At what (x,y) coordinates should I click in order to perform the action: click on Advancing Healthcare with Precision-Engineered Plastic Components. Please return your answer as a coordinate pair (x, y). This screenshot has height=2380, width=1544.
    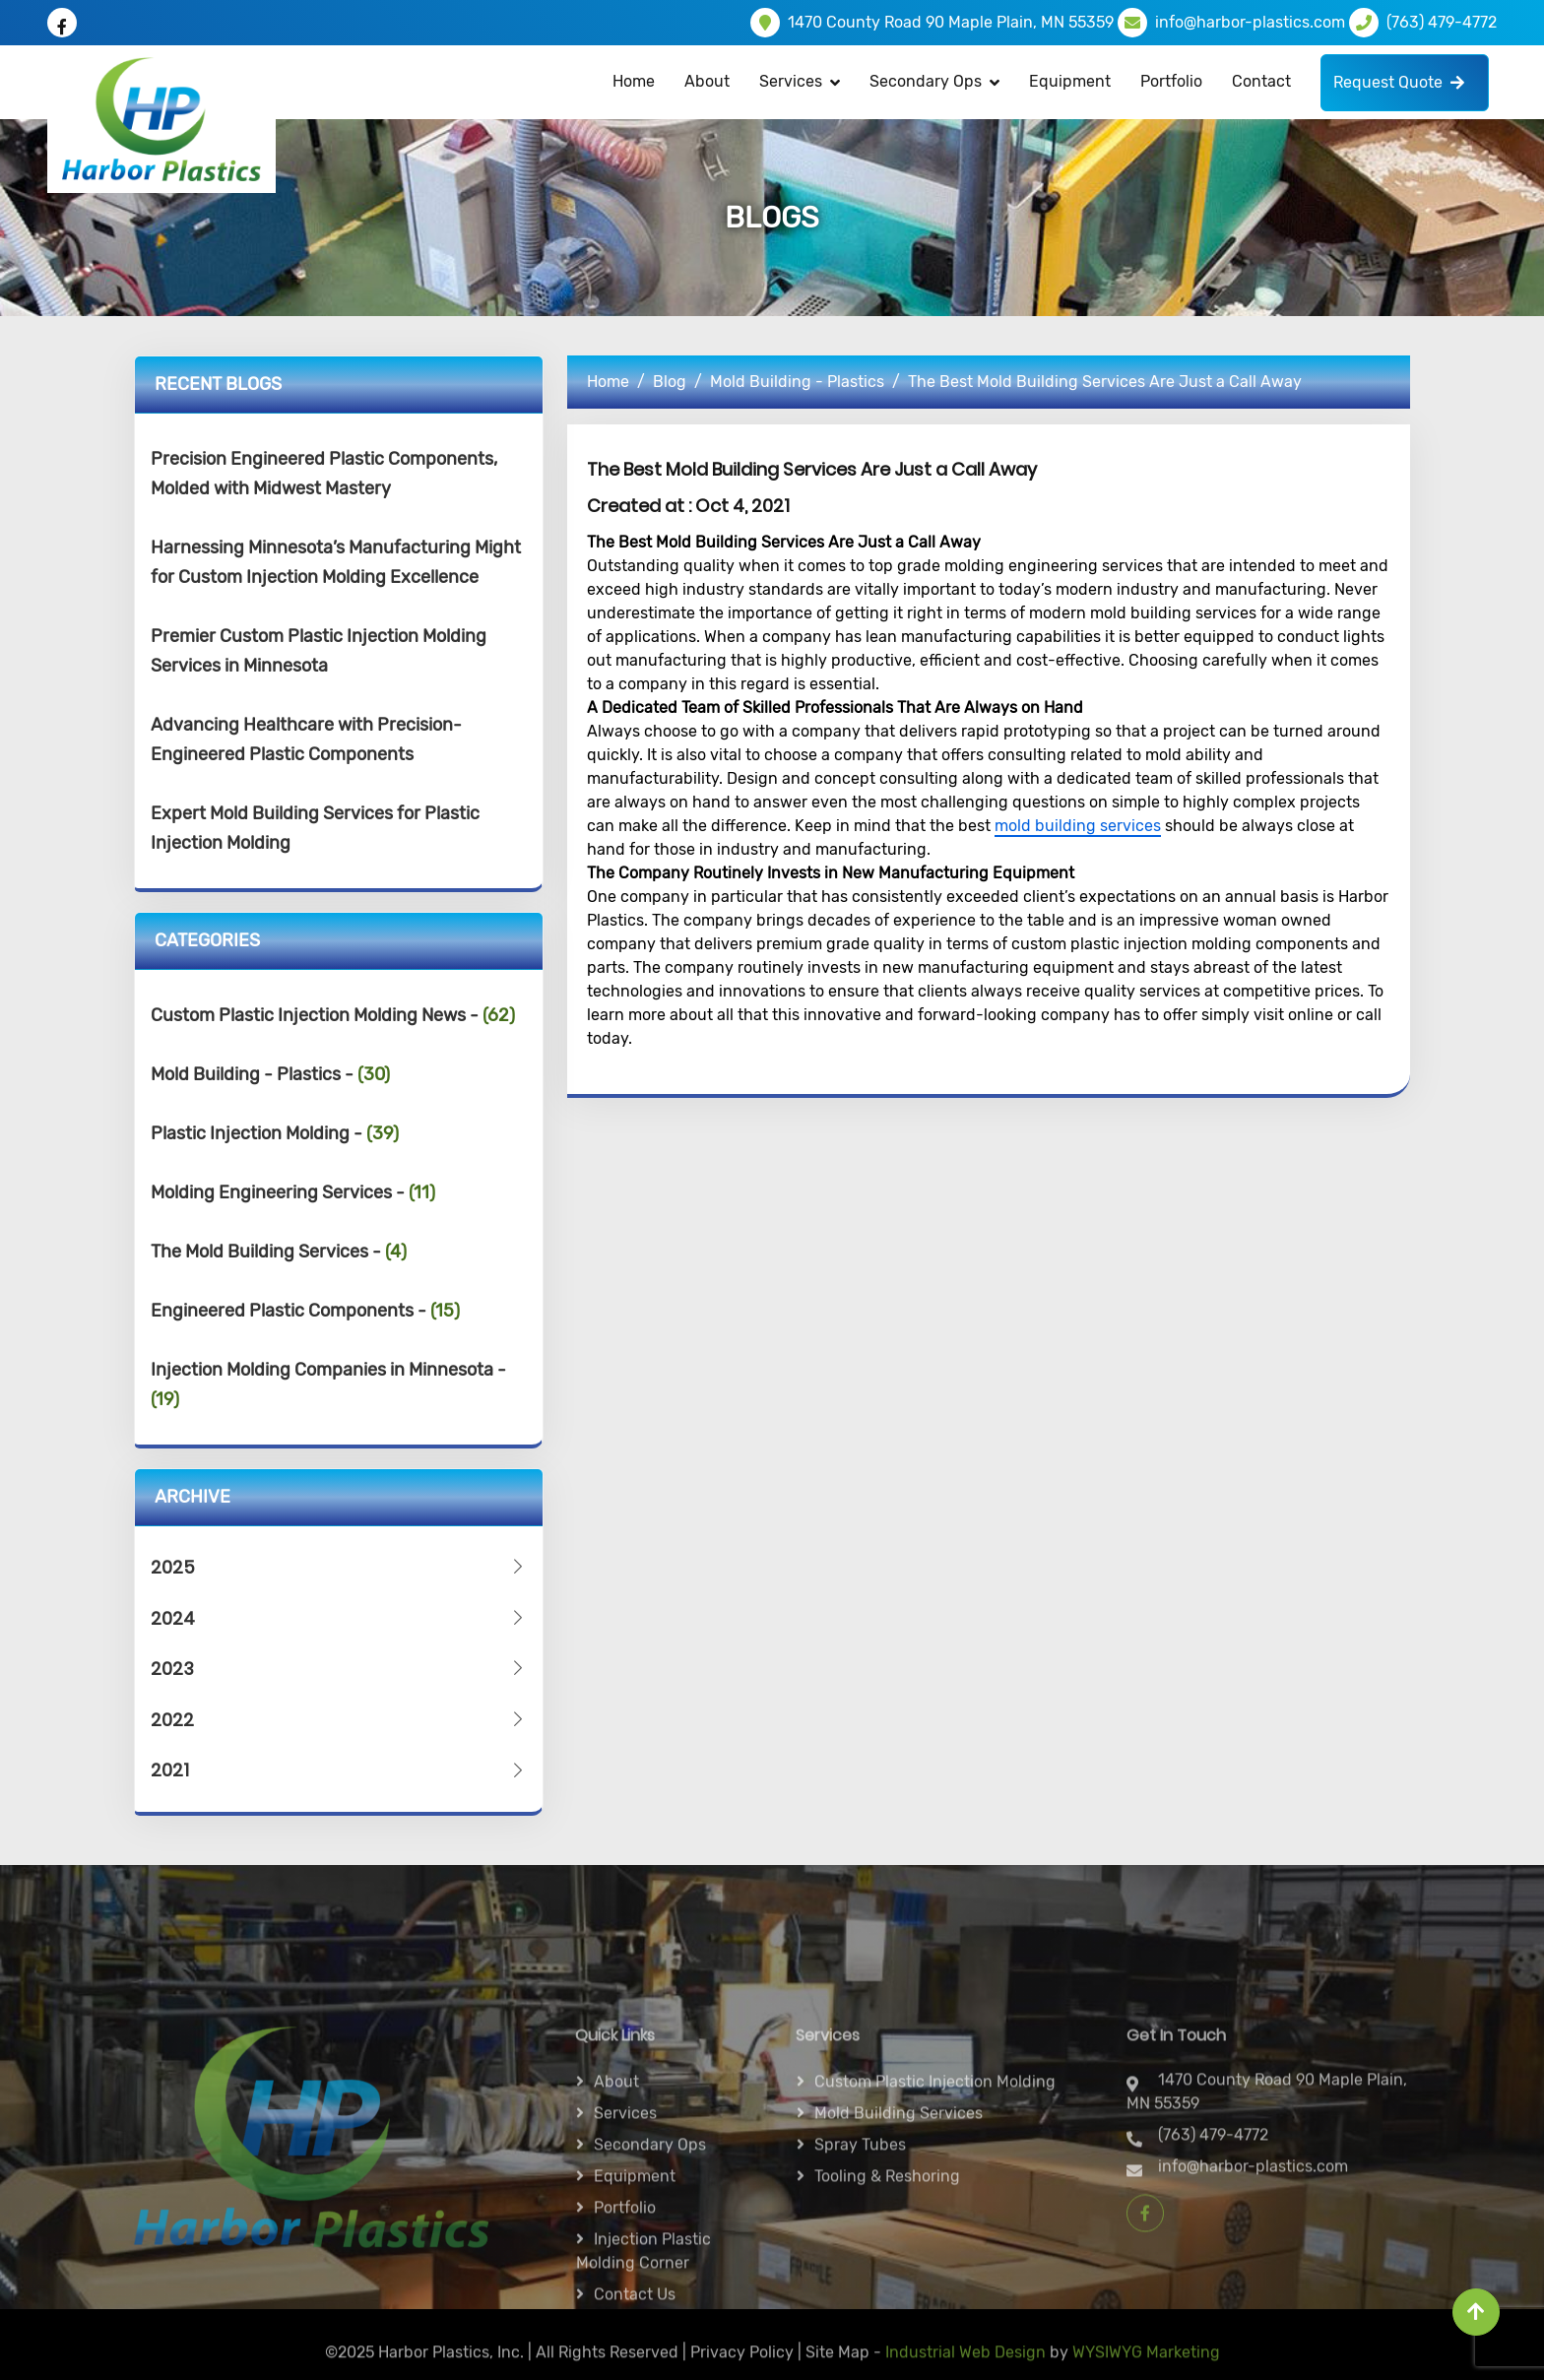
    Looking at the image, I should click on (306, 739).